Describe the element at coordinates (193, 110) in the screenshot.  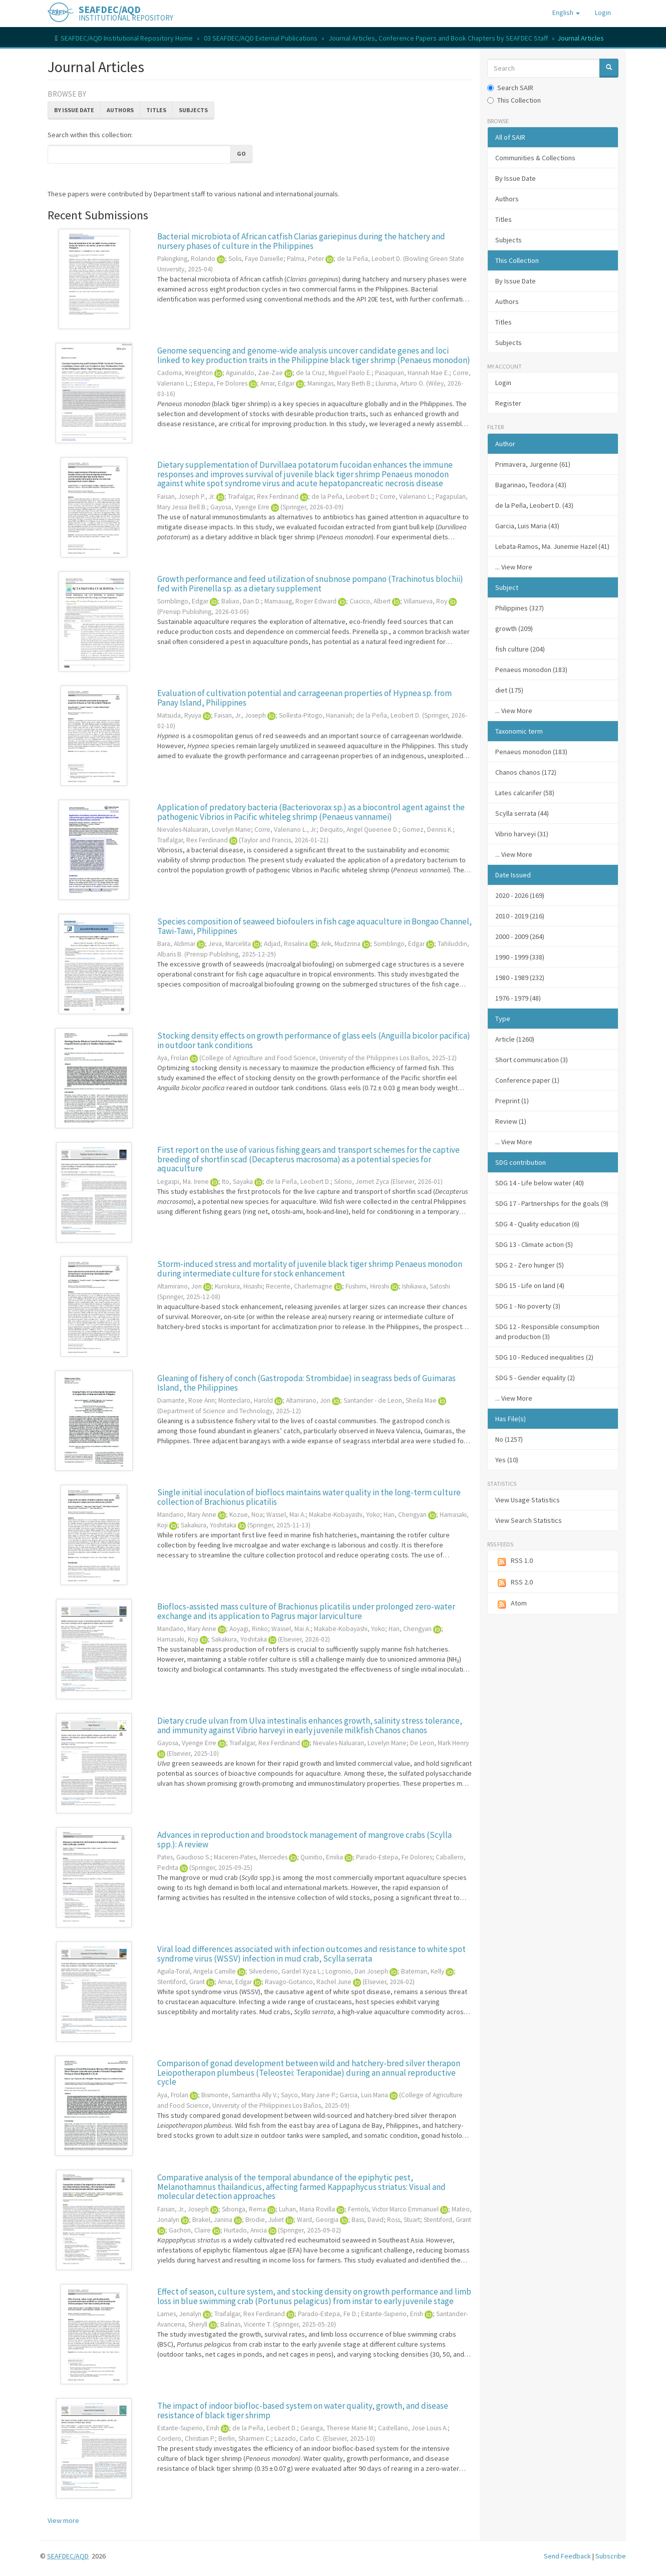
I see `Subjects` at that location.